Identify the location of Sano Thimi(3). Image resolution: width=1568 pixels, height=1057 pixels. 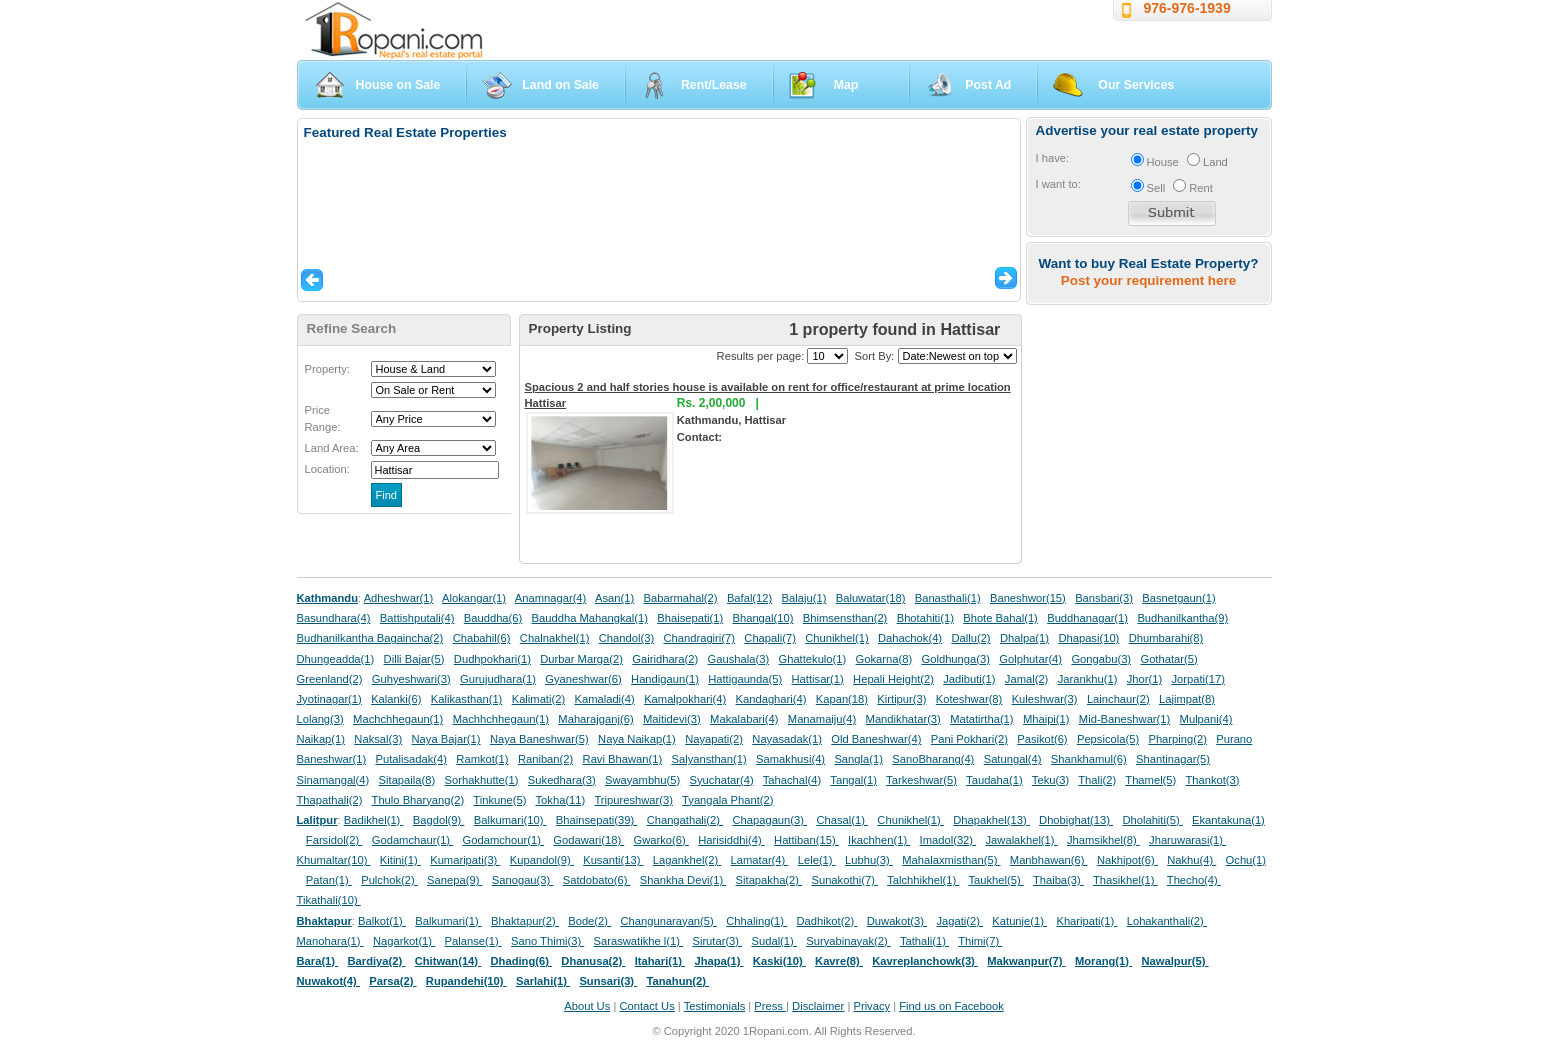
(547, 941).